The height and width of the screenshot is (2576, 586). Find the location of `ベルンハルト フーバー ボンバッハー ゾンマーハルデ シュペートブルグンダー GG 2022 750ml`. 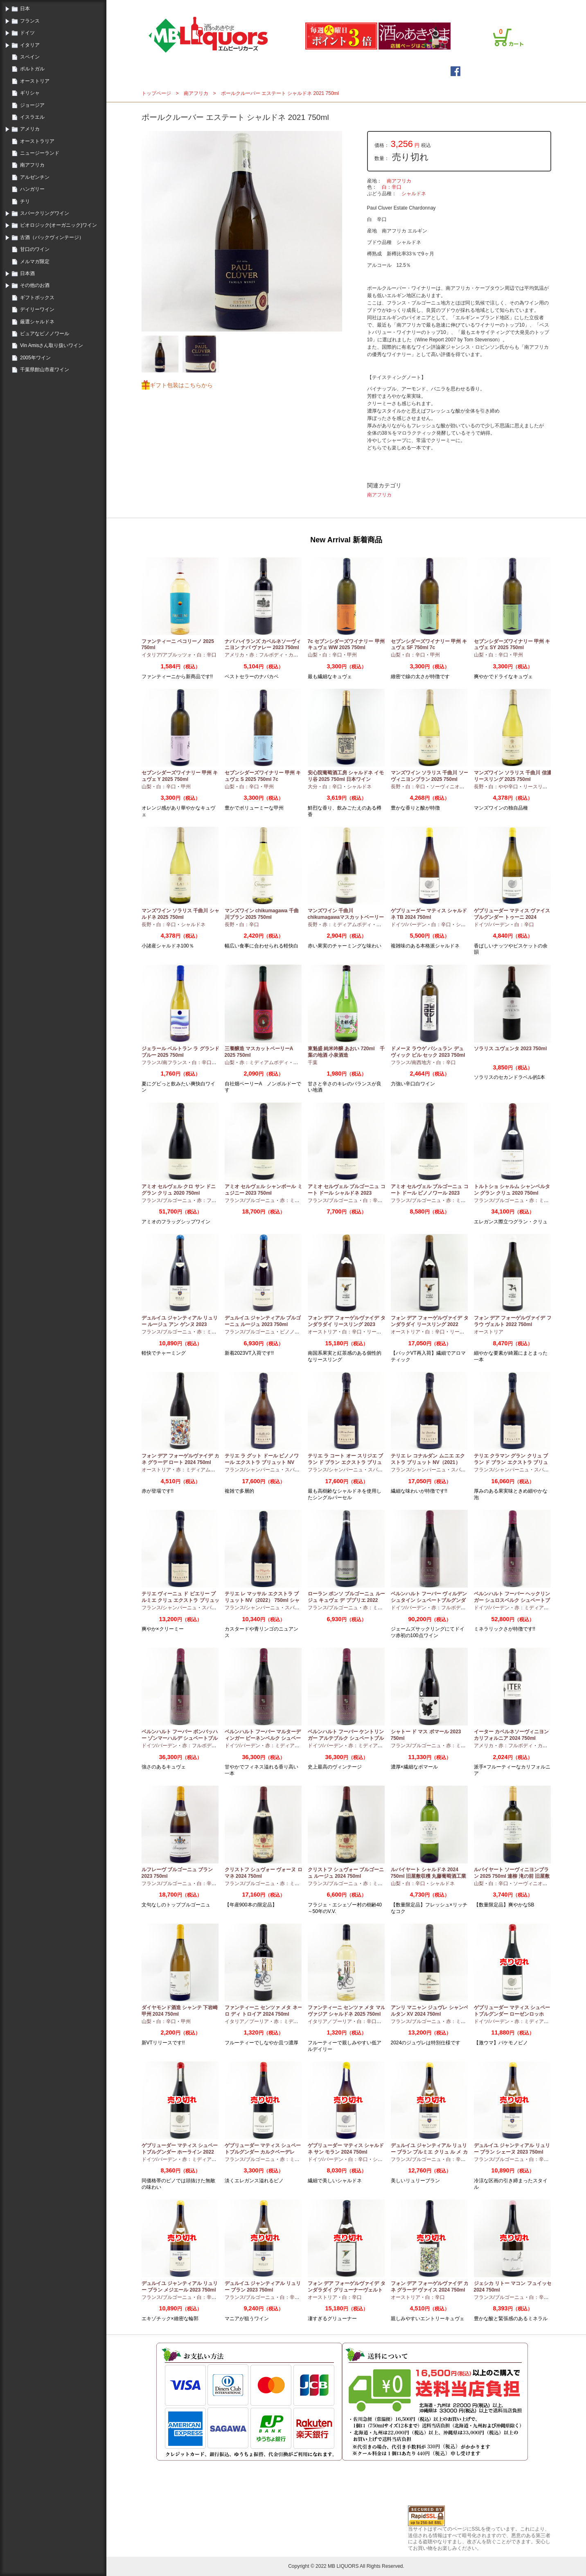

ベルンハルト フーバー ボンバッハー ゾンマーハルデ シュペートブルグンダー GG 2022 750ml is located at coordinates (180, 1738).